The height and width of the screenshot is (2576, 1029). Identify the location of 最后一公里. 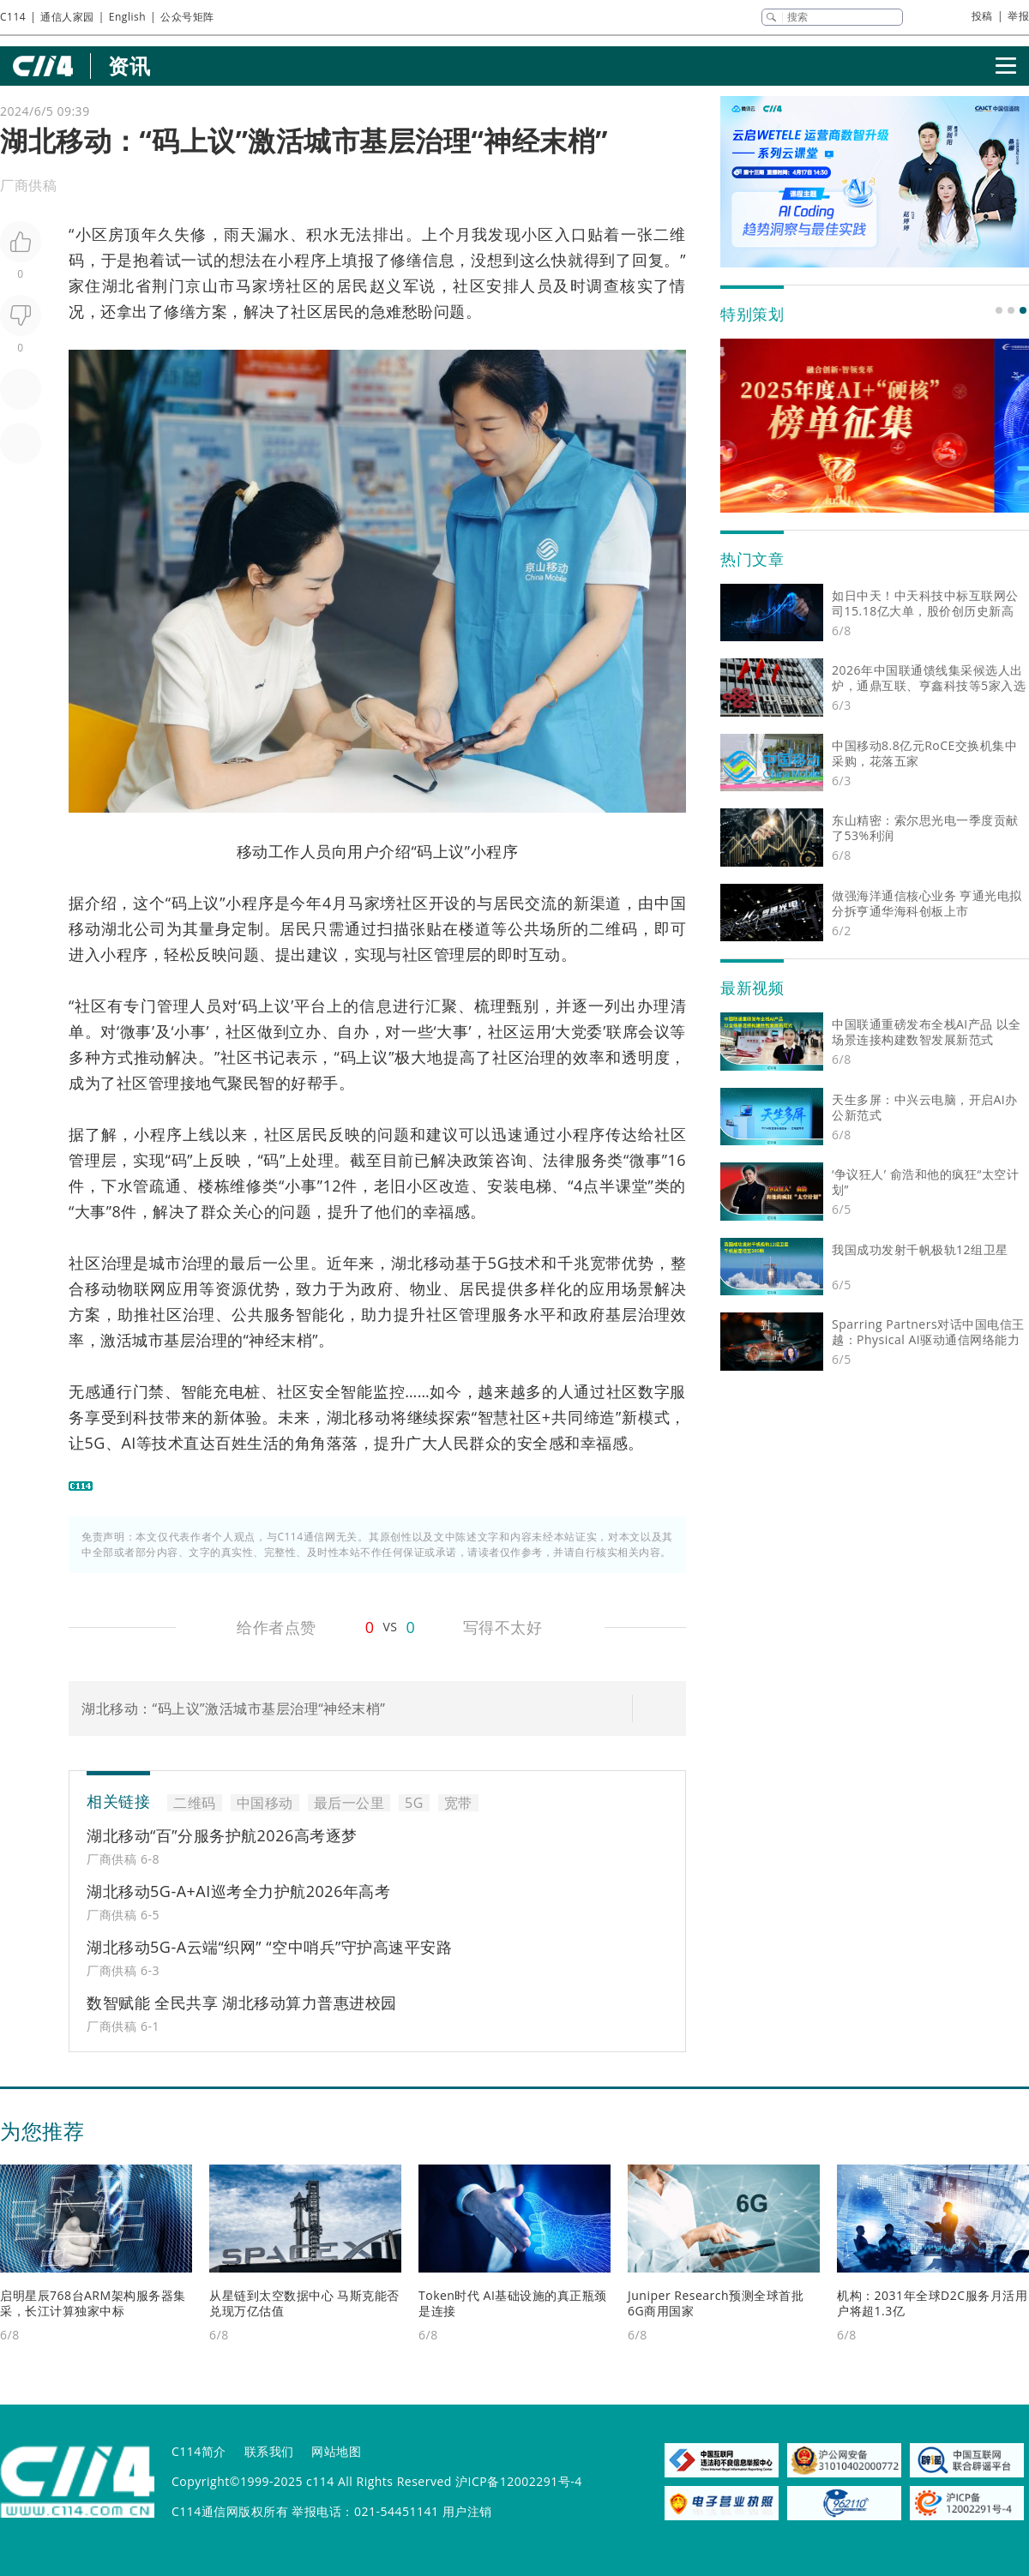
(270, 1262).